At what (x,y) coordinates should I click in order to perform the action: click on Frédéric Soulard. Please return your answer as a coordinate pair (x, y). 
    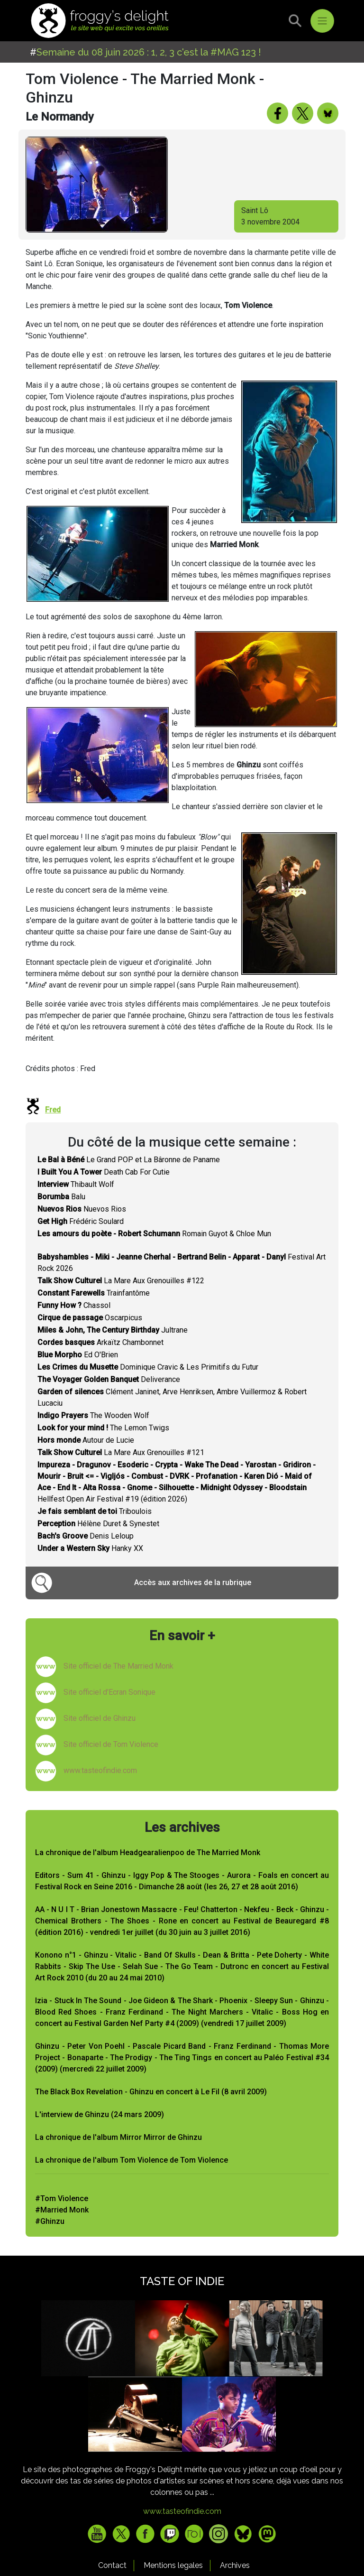
    Looking at the image, I should click on (80, 1221).